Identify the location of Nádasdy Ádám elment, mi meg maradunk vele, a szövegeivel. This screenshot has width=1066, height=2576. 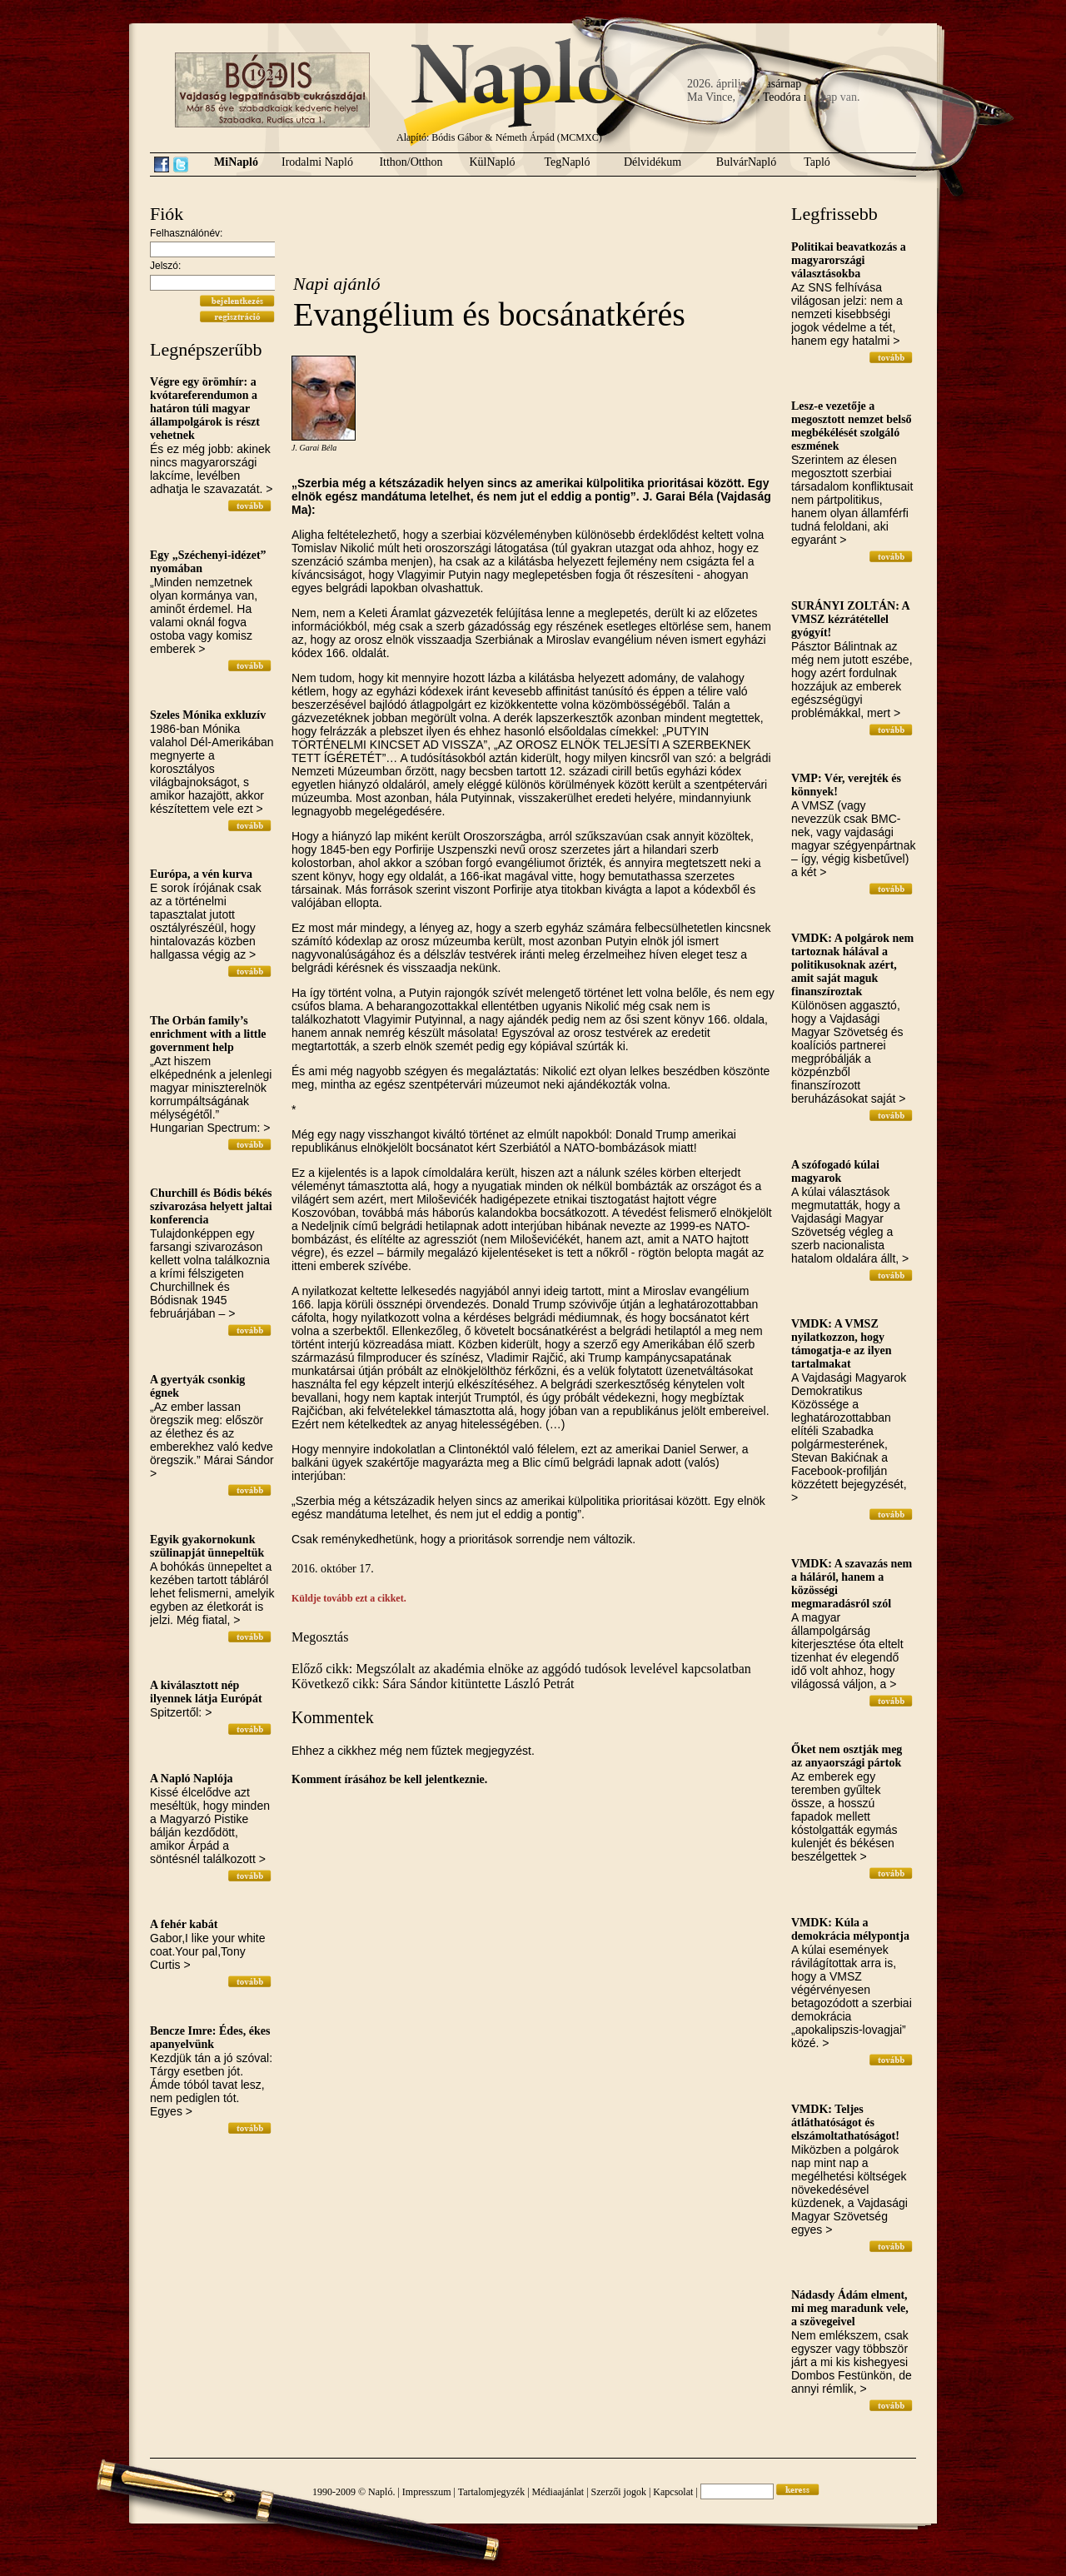
(850, 2308).